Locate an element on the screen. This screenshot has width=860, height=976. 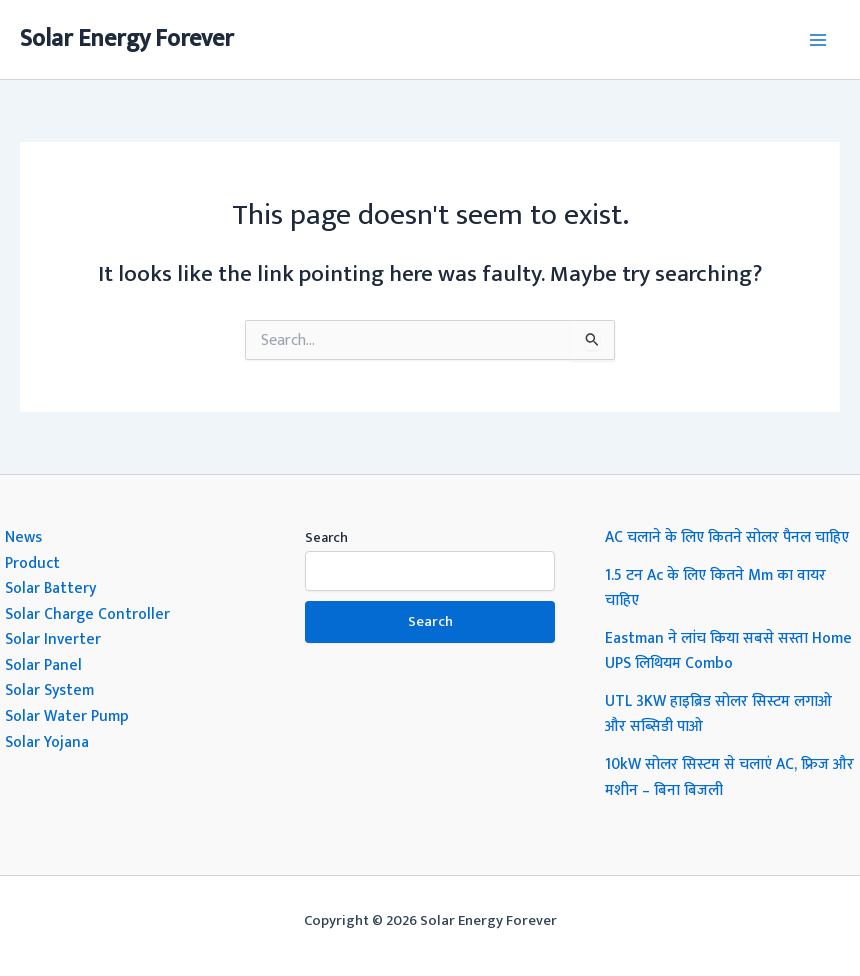
Solar Inverter is located at coordinates (53, 639).